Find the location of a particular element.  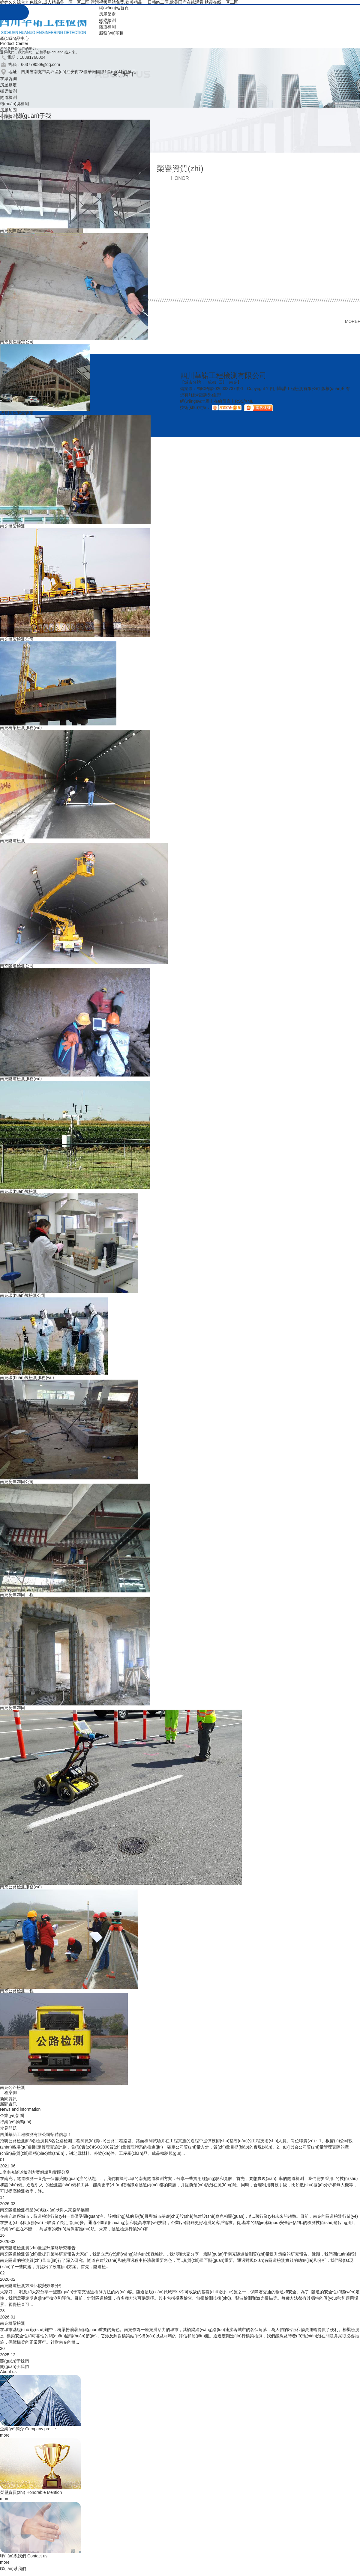

聯(lián)系我們 is located at coordinates (23, 2556).